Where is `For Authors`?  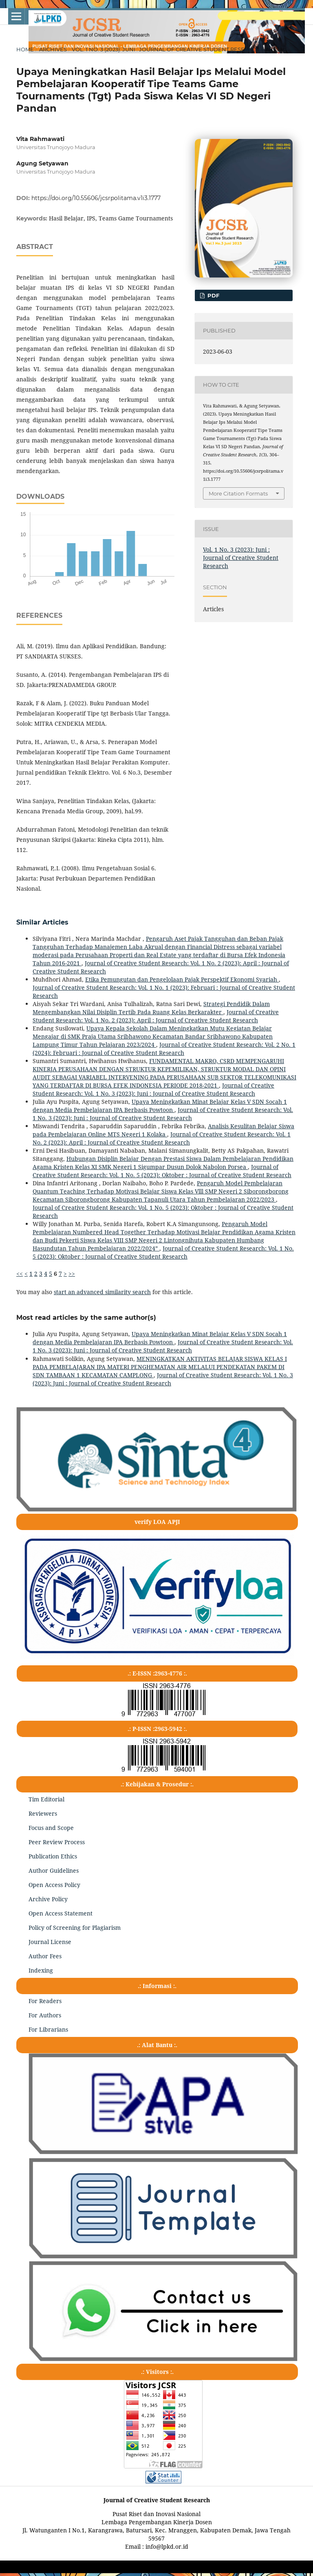 For Authors is located at coordinates (45, 2015).